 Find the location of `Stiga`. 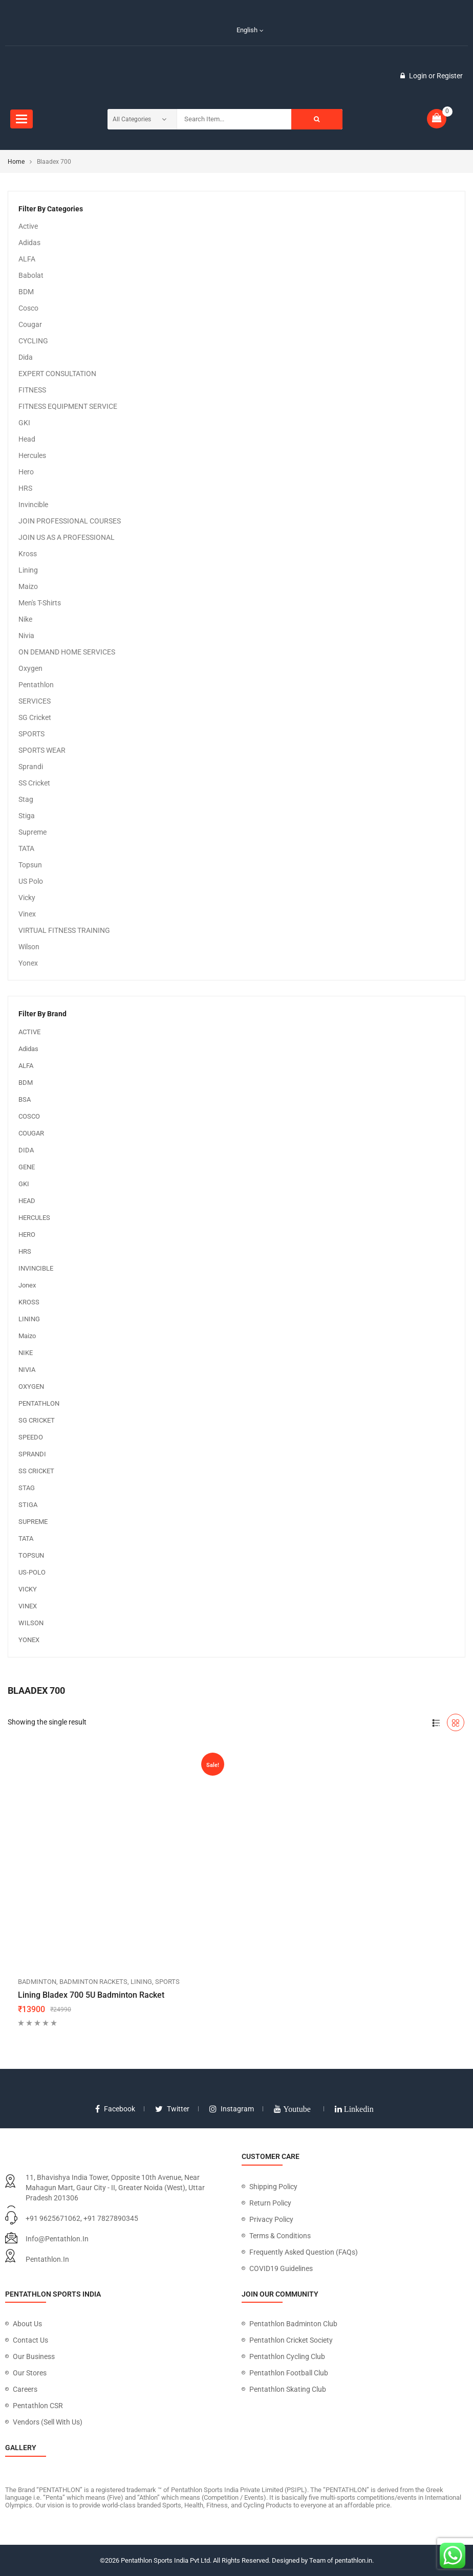

Stiga is located at coordinates (26, 816).